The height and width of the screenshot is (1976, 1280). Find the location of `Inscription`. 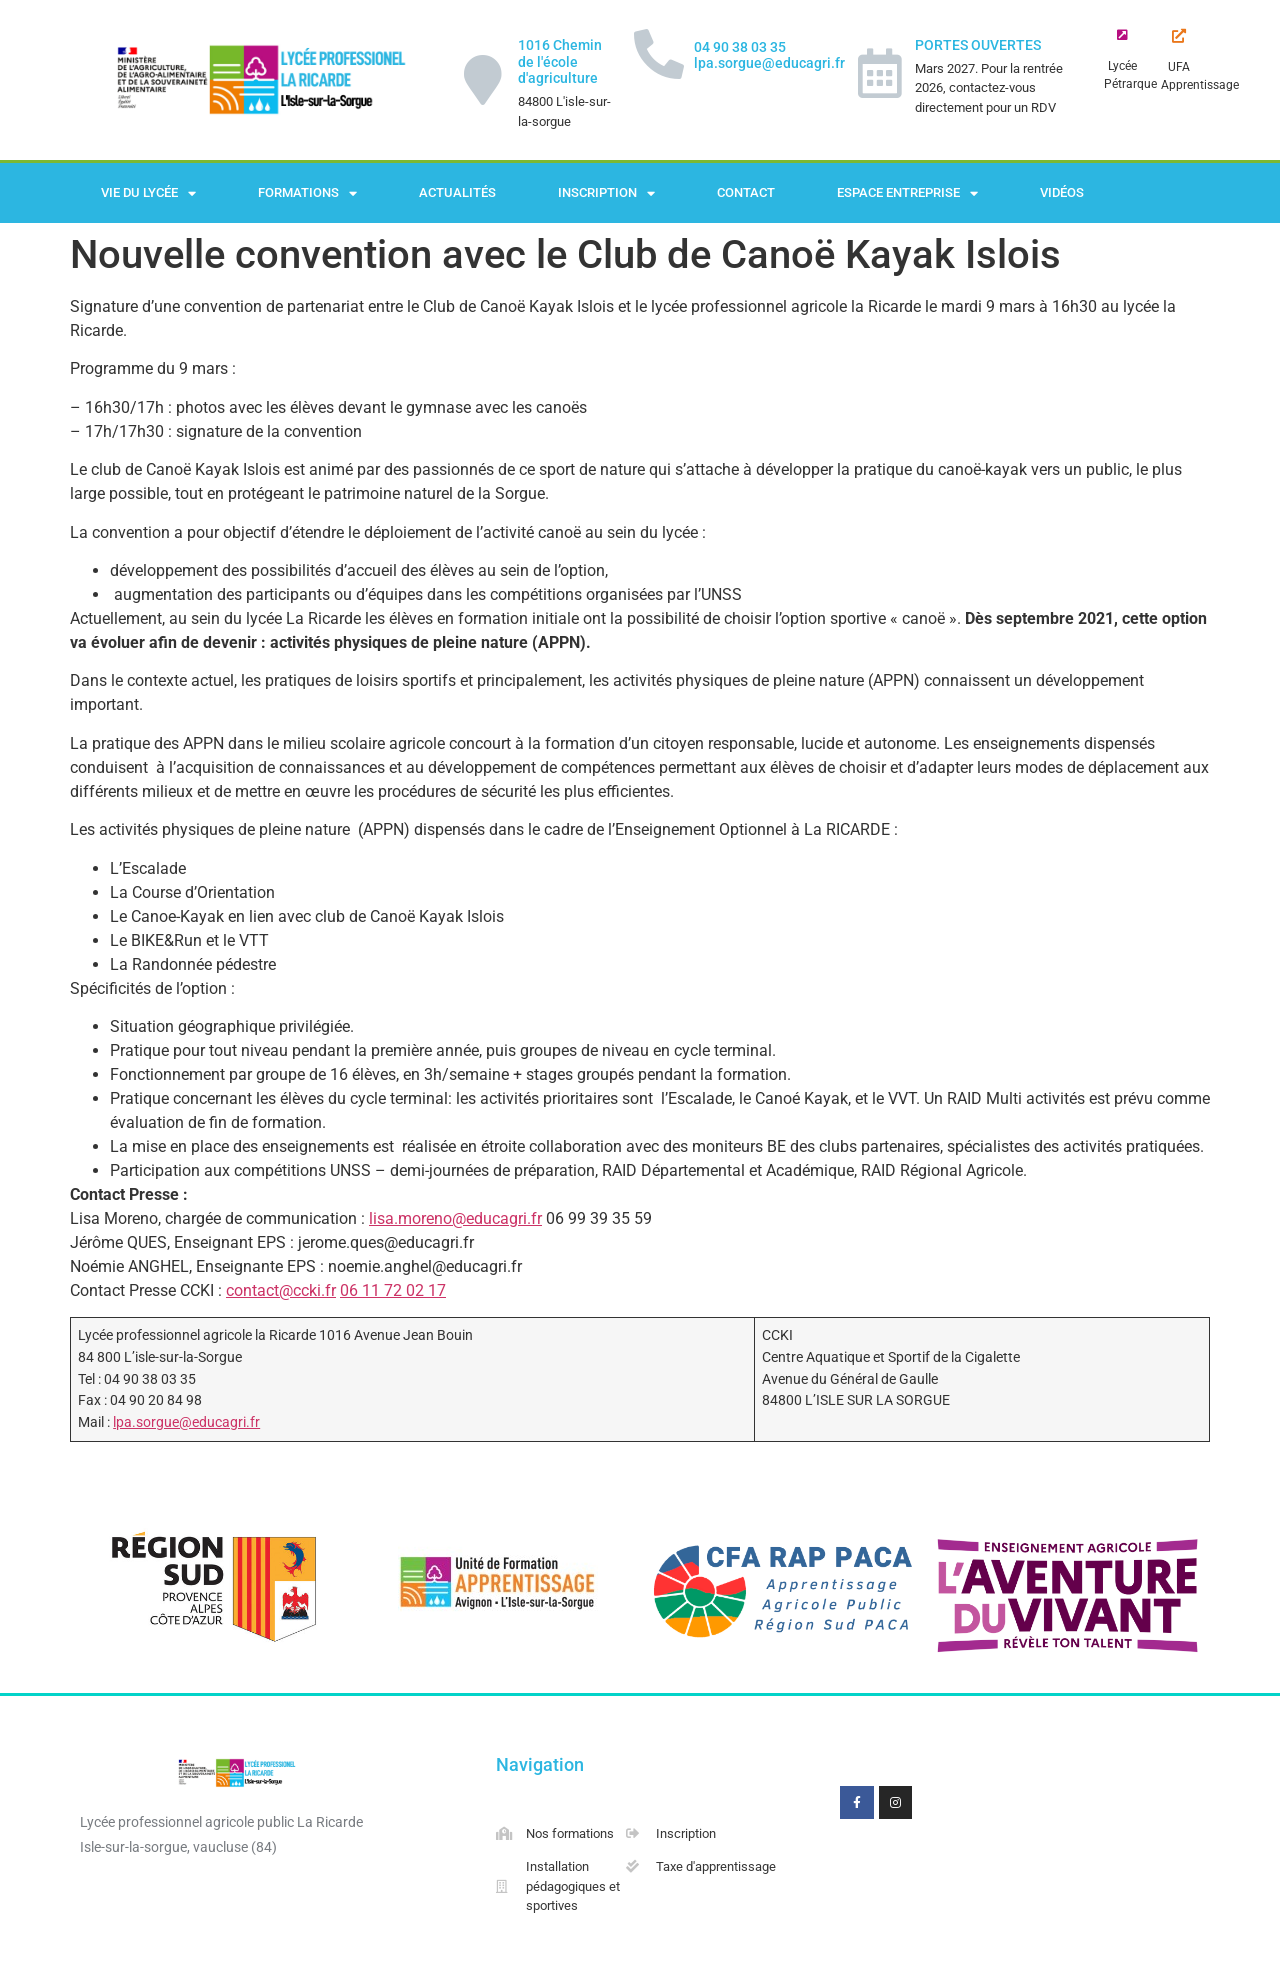

Inscription is located at coordinates (606, 193).